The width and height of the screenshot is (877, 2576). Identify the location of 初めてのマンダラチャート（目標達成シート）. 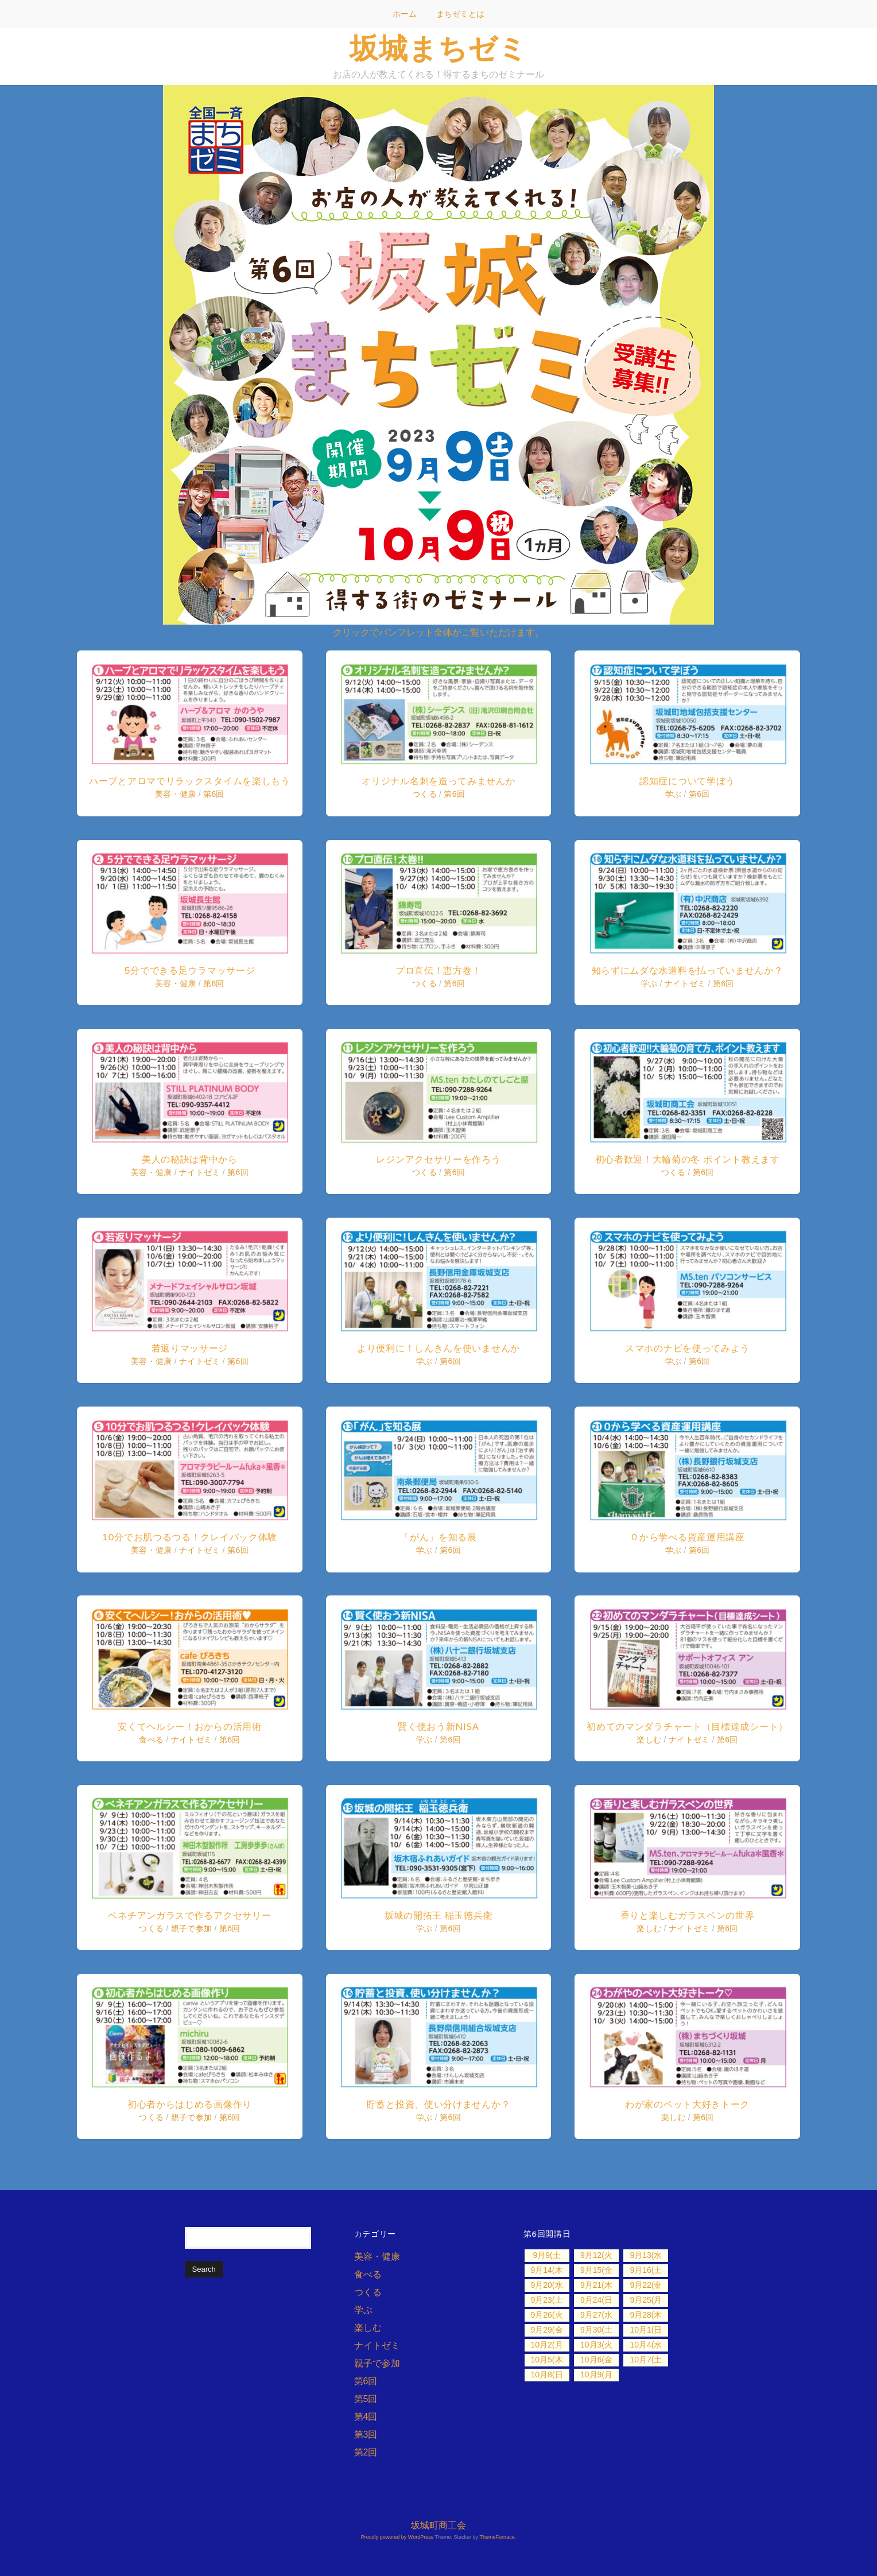
(687, 1727).